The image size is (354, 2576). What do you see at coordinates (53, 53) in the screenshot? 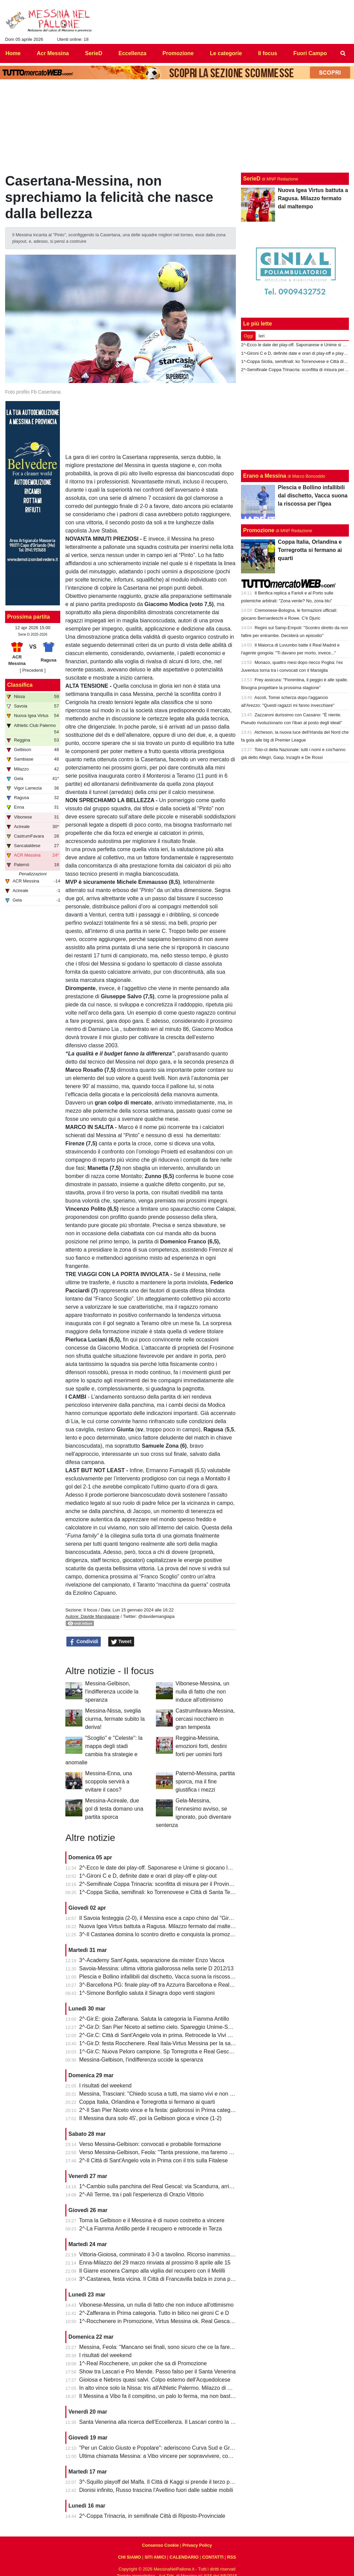
I see `Acr Messina [menuitem]` at bounding box center [53, 53].